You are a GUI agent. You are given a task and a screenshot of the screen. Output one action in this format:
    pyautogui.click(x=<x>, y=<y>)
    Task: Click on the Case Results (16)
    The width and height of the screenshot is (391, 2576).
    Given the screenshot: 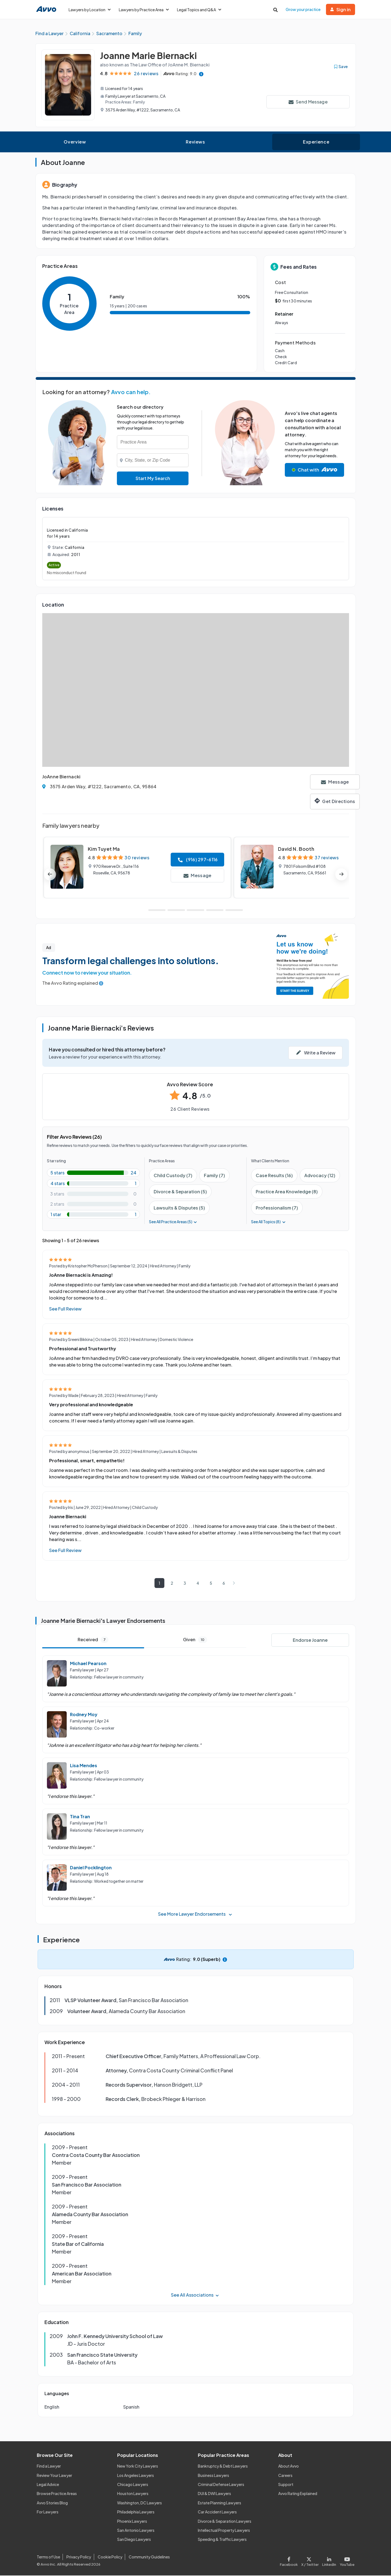 What is the action you would take?
    pyautogui.click(x=274, y=1176)
    